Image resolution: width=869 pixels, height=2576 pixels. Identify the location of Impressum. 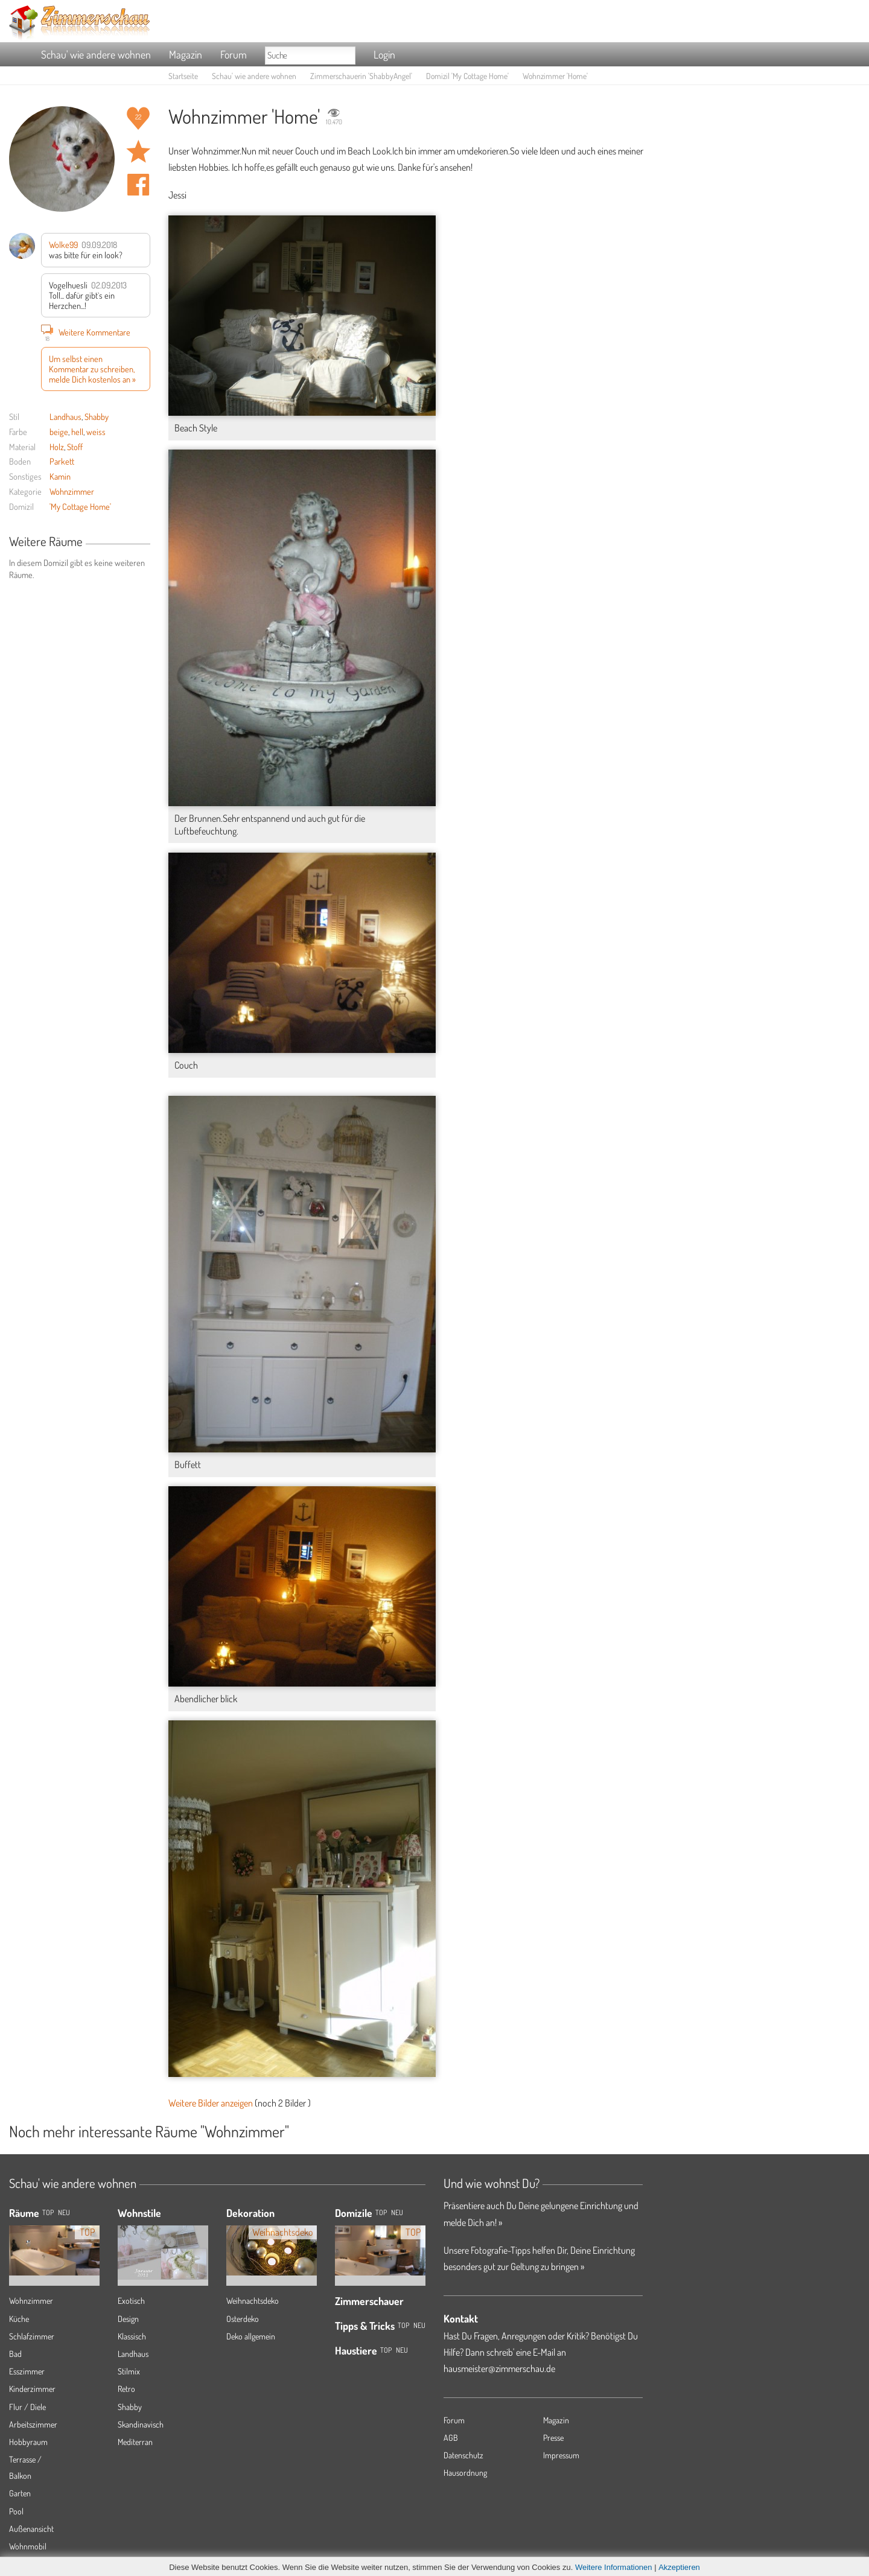
(561, 2455).